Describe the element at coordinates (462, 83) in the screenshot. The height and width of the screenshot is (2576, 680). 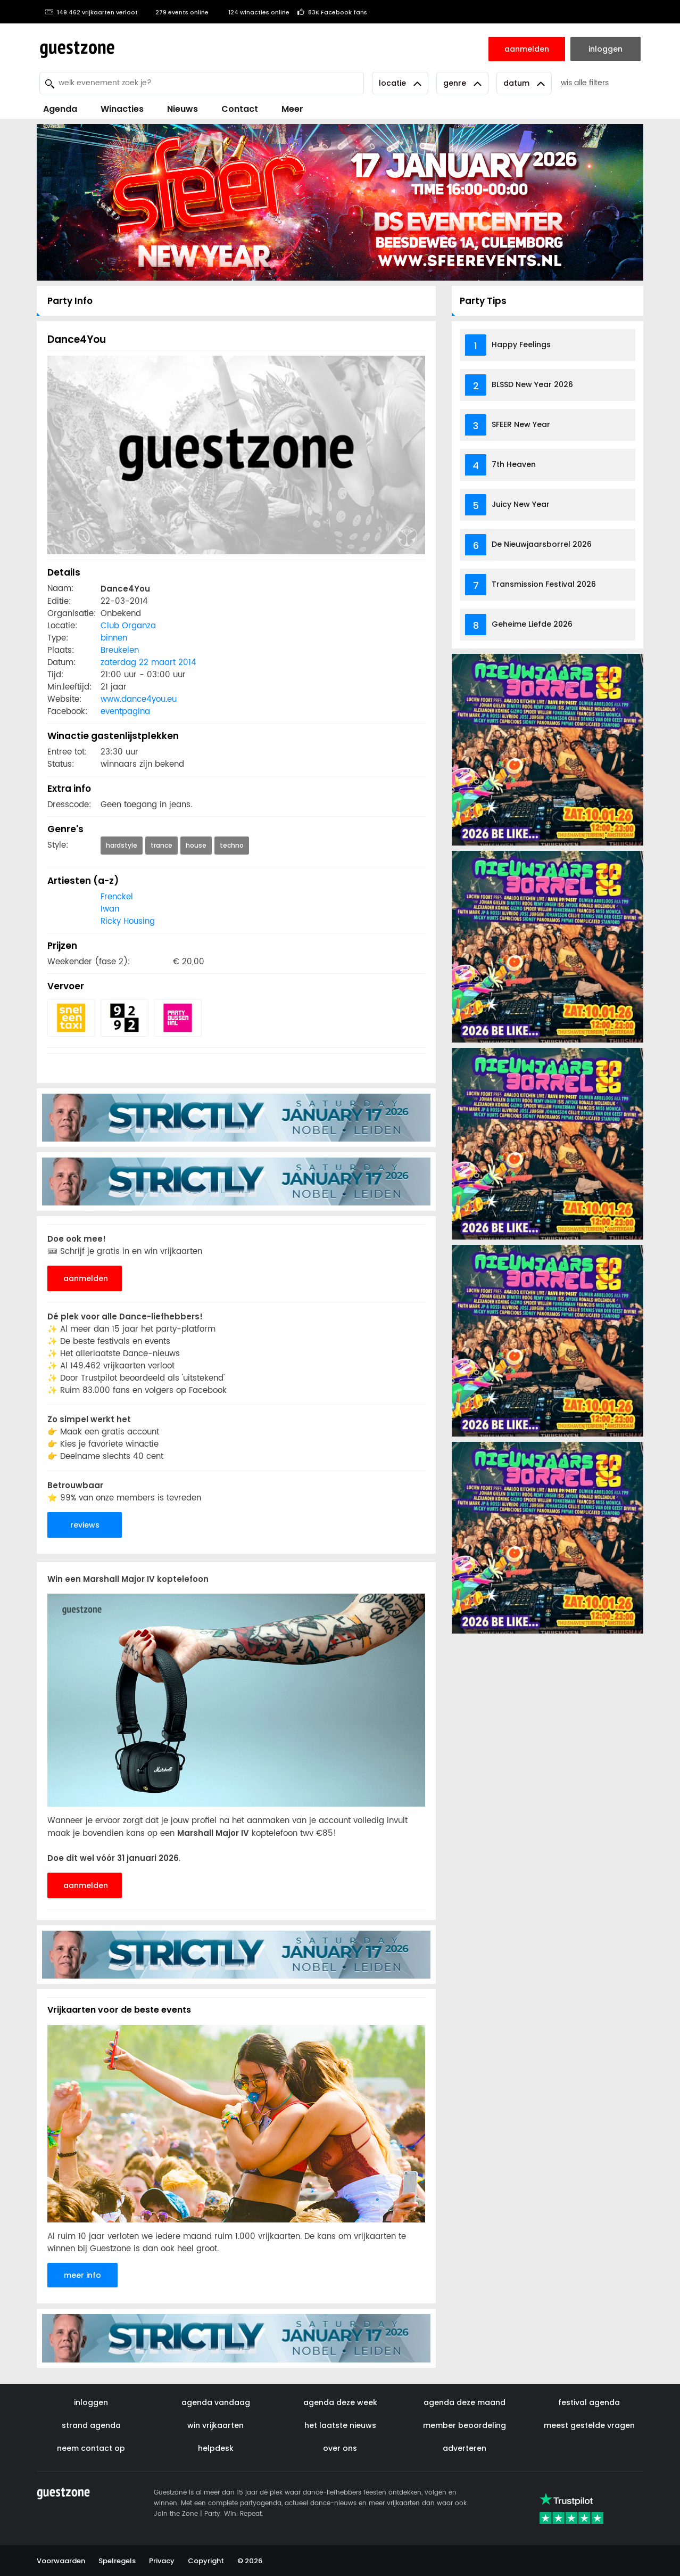
I see `Genre` at that location.